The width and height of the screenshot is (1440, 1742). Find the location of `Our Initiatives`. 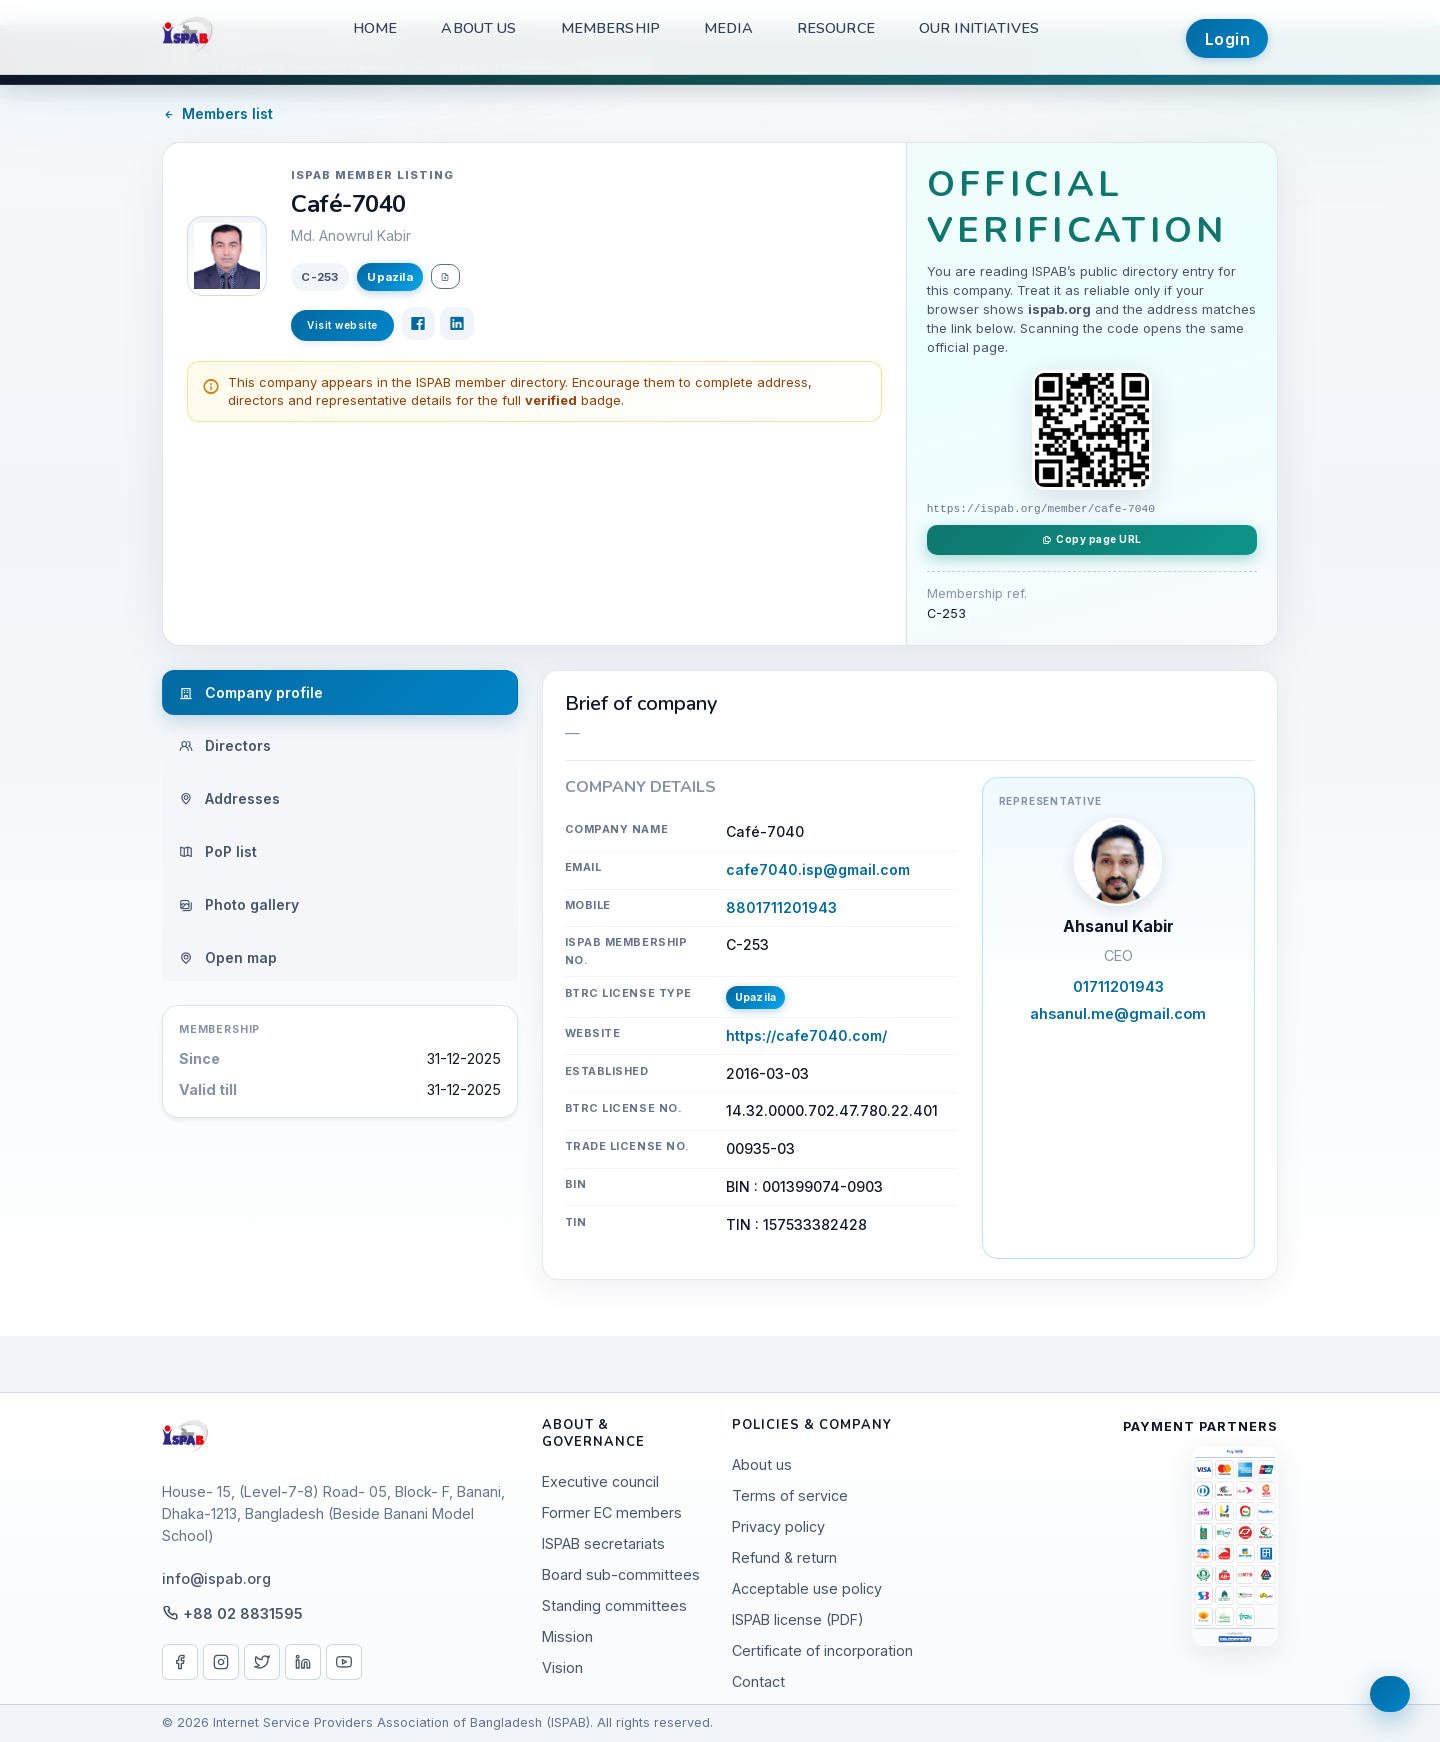

Our Initiatives is located at coordinates (979, 28).